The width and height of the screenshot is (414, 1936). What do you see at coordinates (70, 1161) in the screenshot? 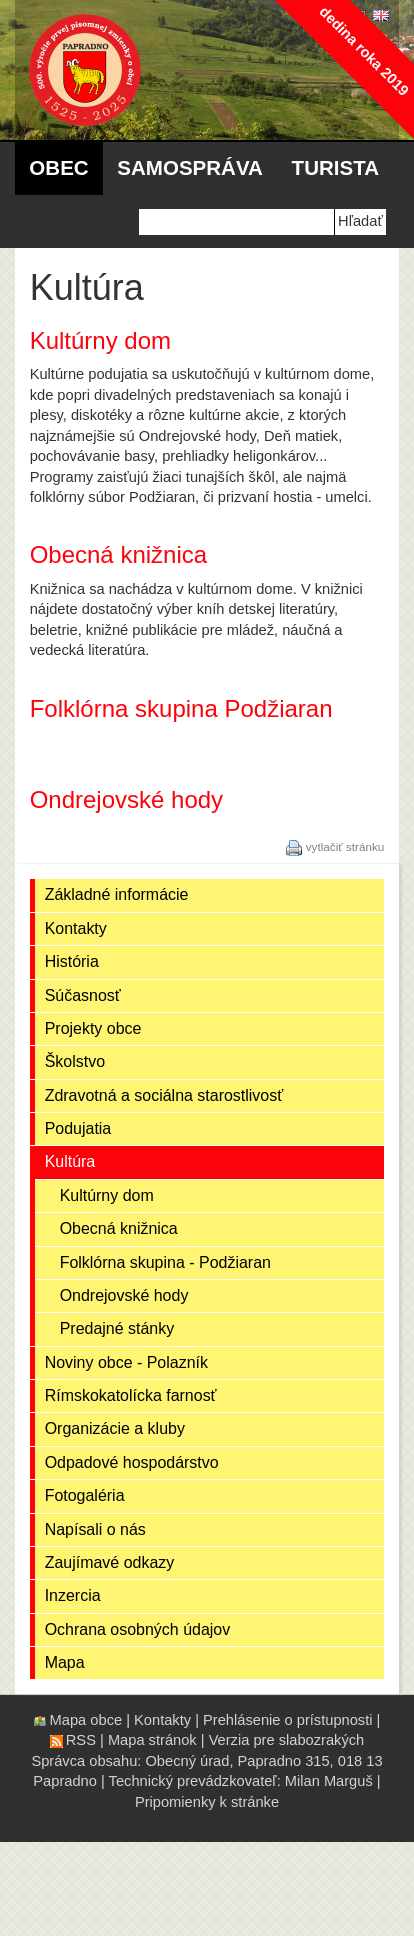
I see `Kultúra` at bounding box center [70, 1161].